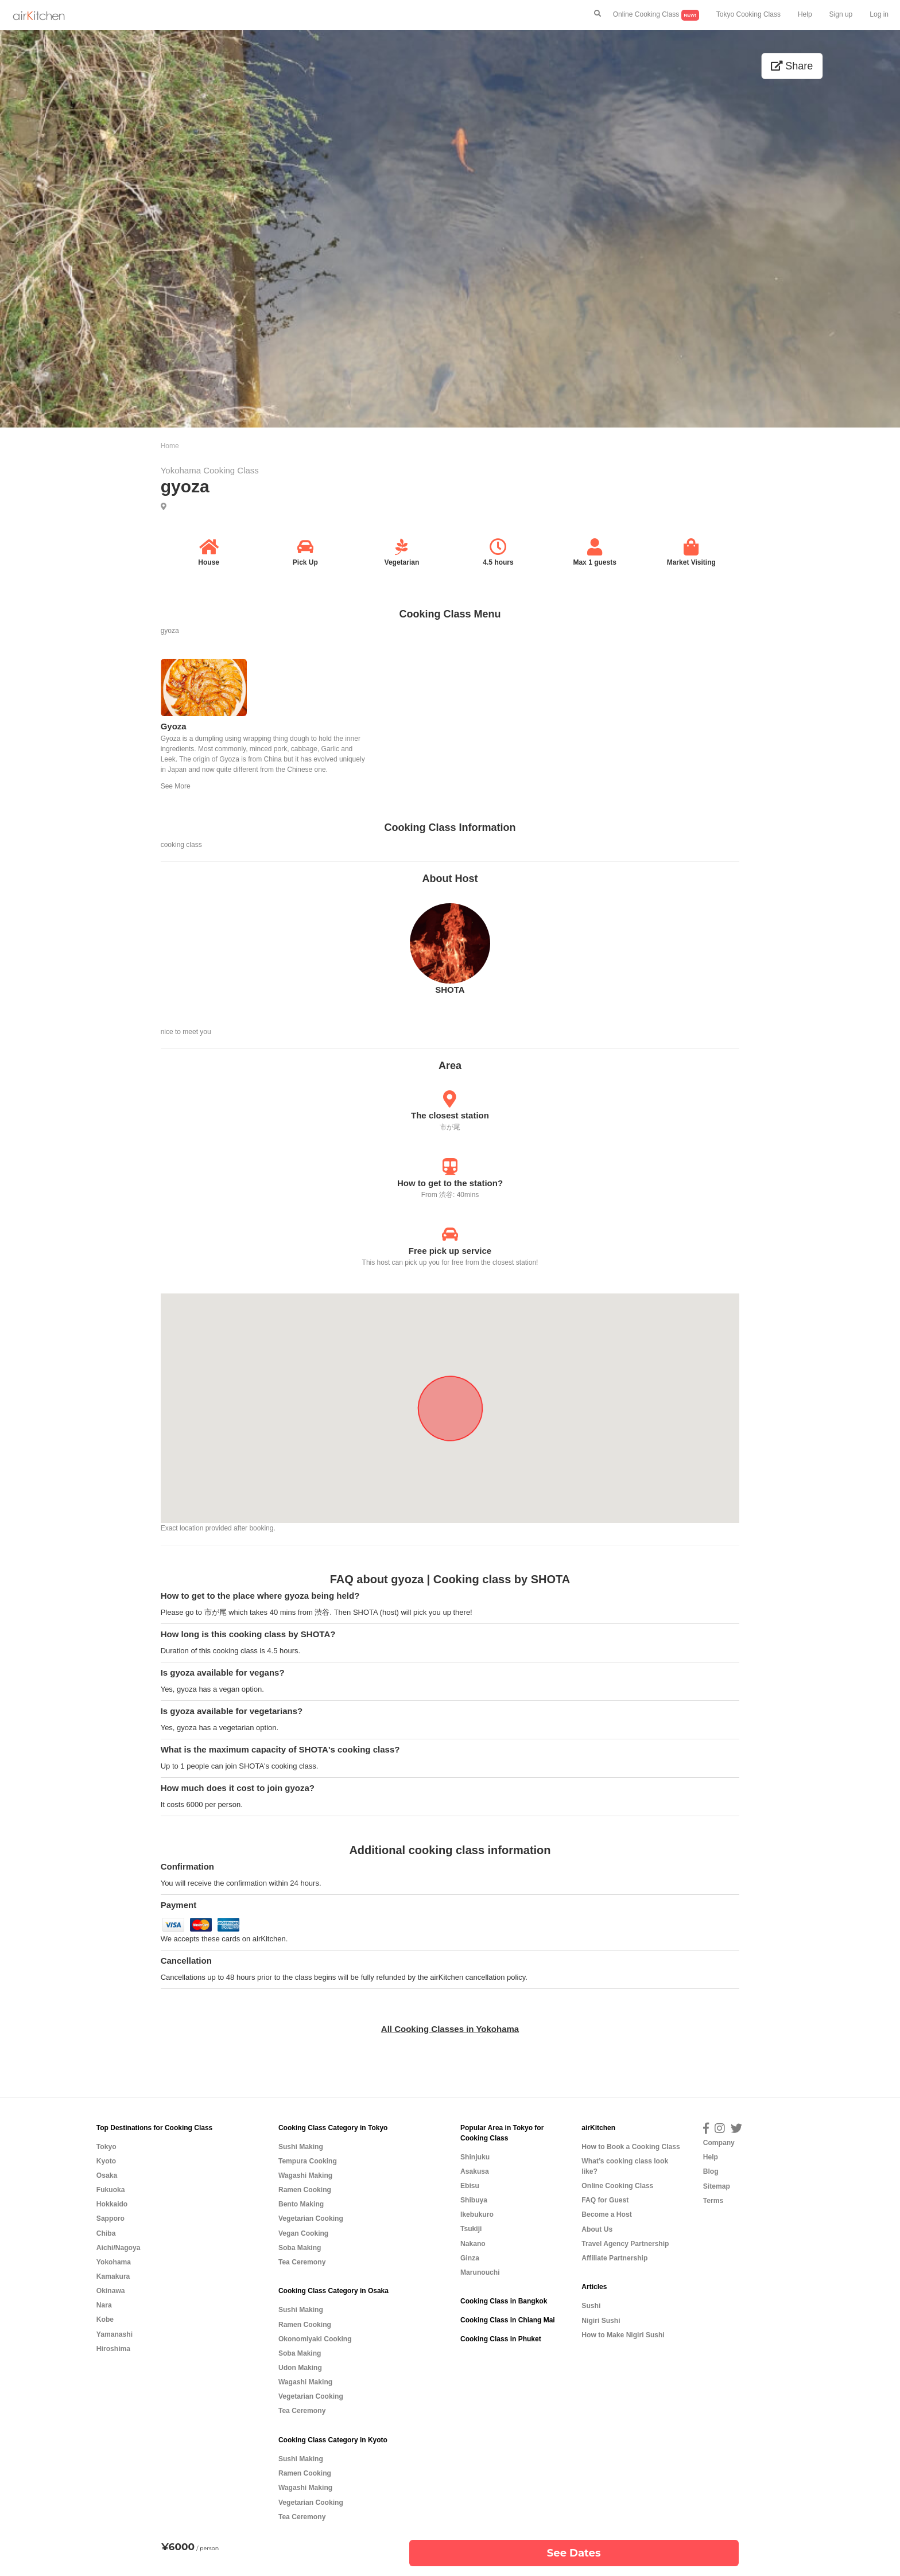 The width and height of the screenshot is (900, 2576). I want to click on Become a Host, so click(606, 2214).